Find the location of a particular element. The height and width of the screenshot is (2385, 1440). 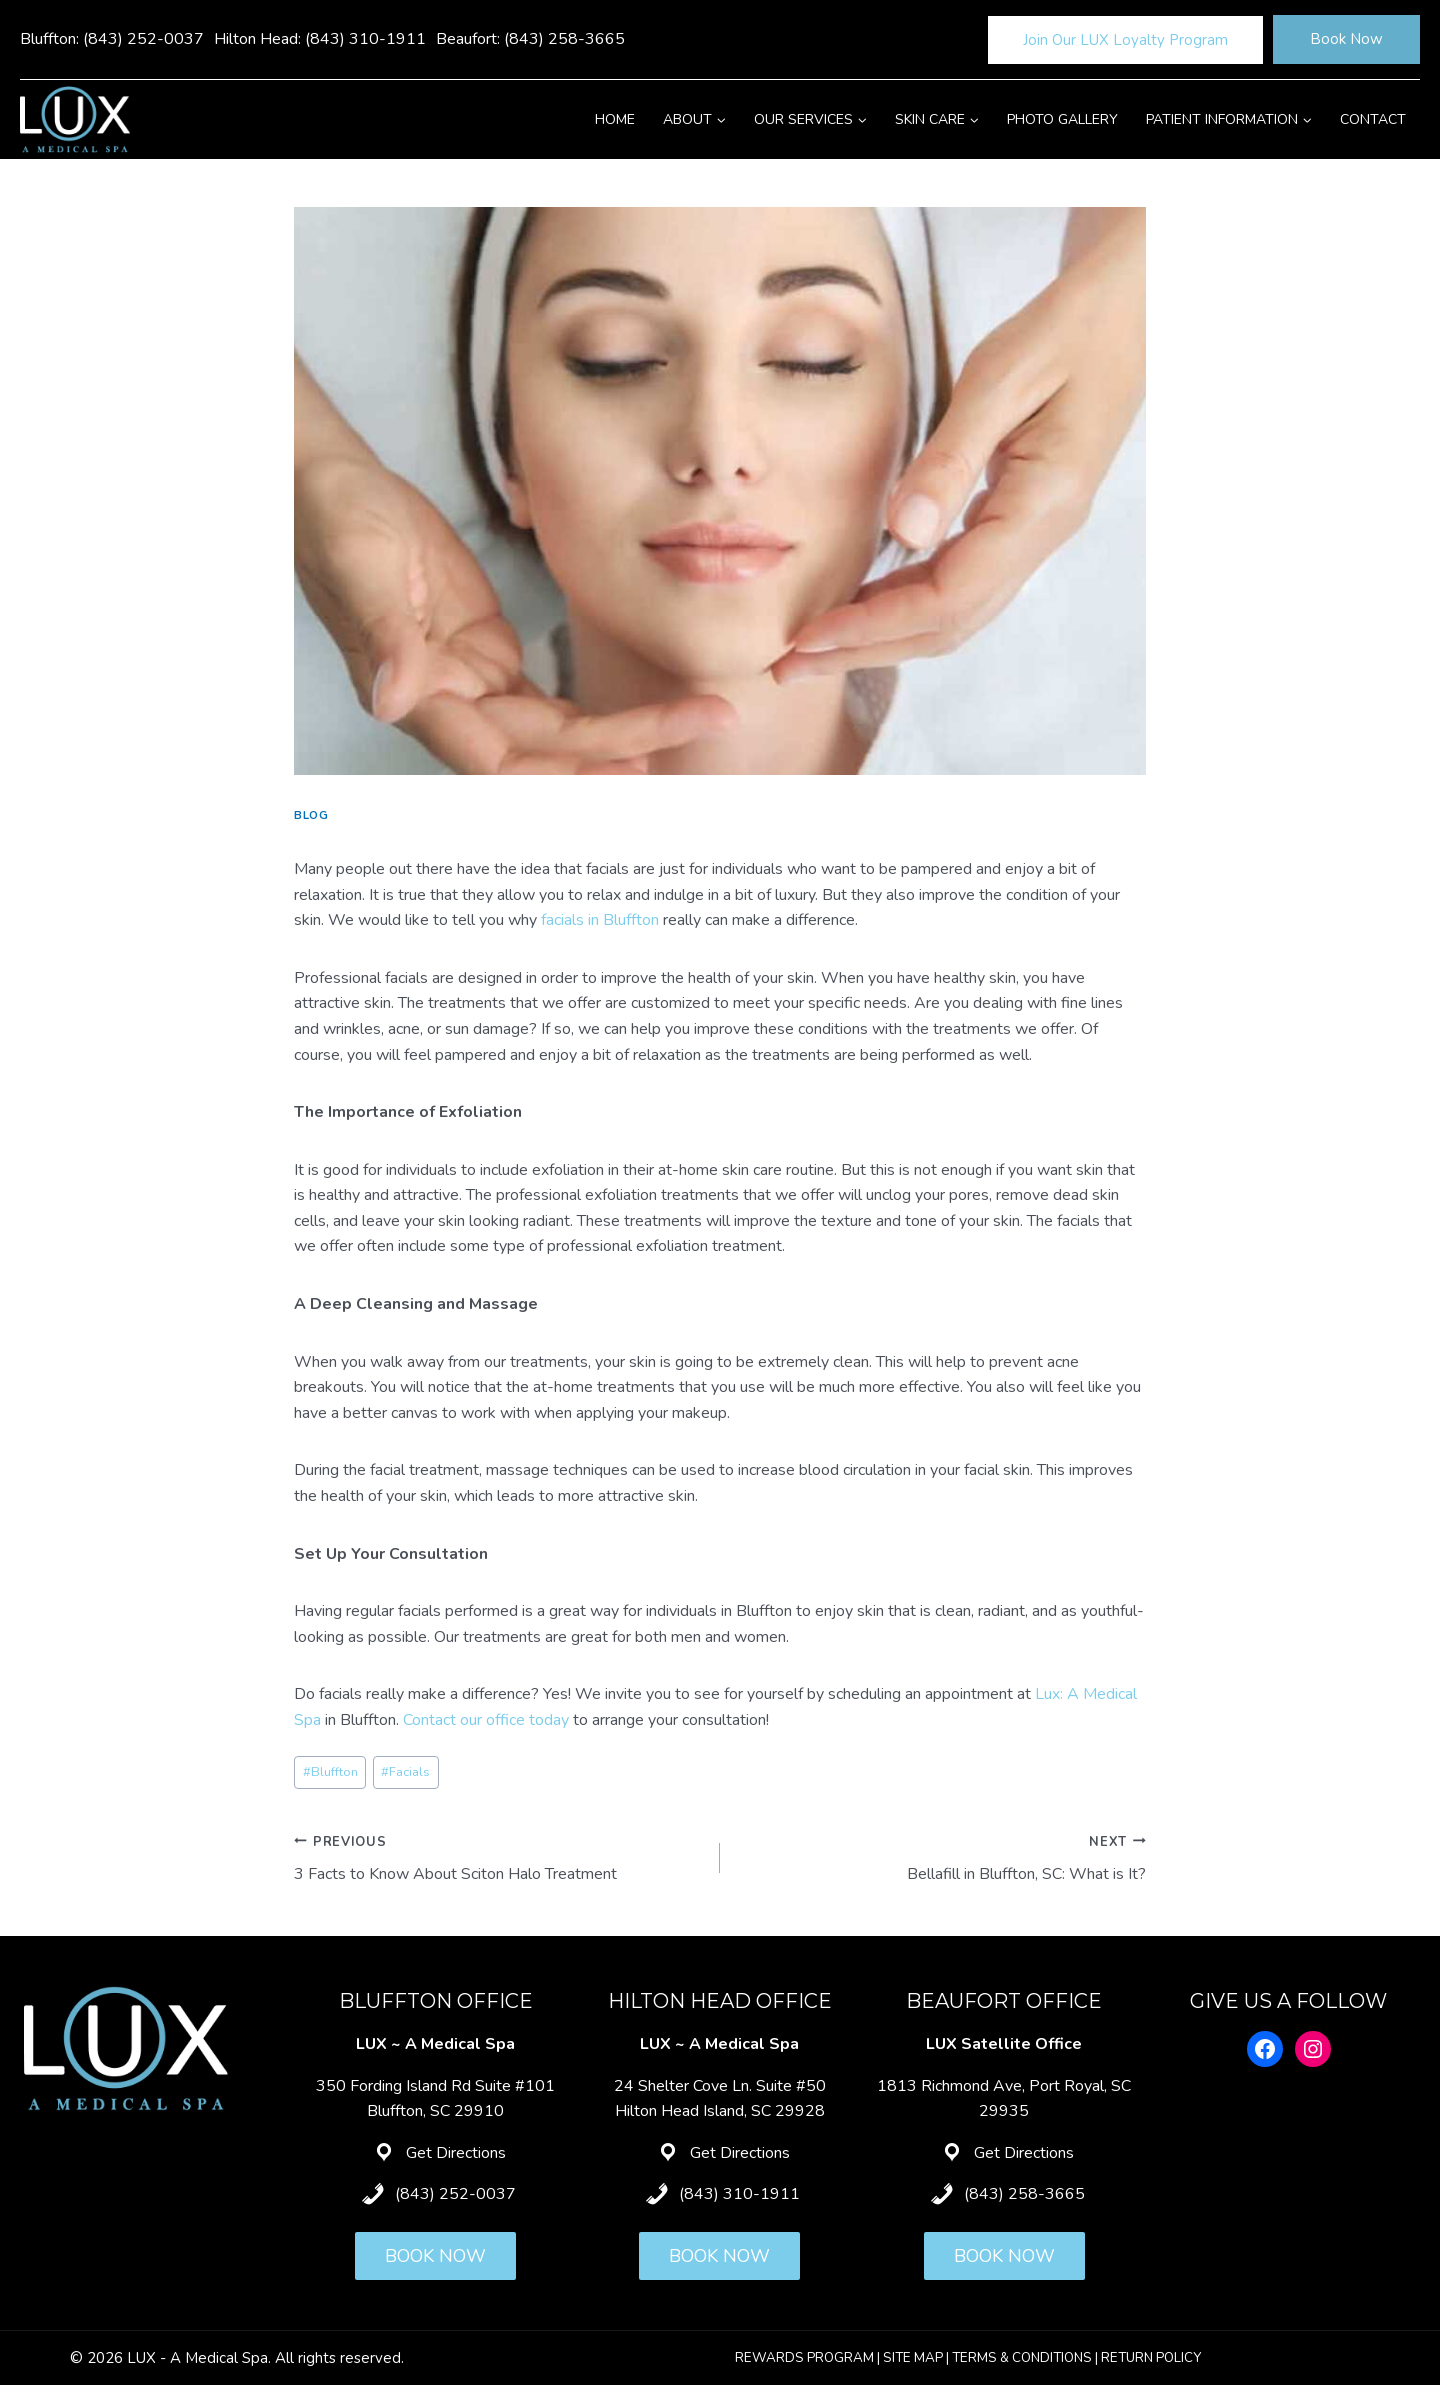

3 Facts to Know About Sciton Halo Treatment is located at coordinates (499, 1857).